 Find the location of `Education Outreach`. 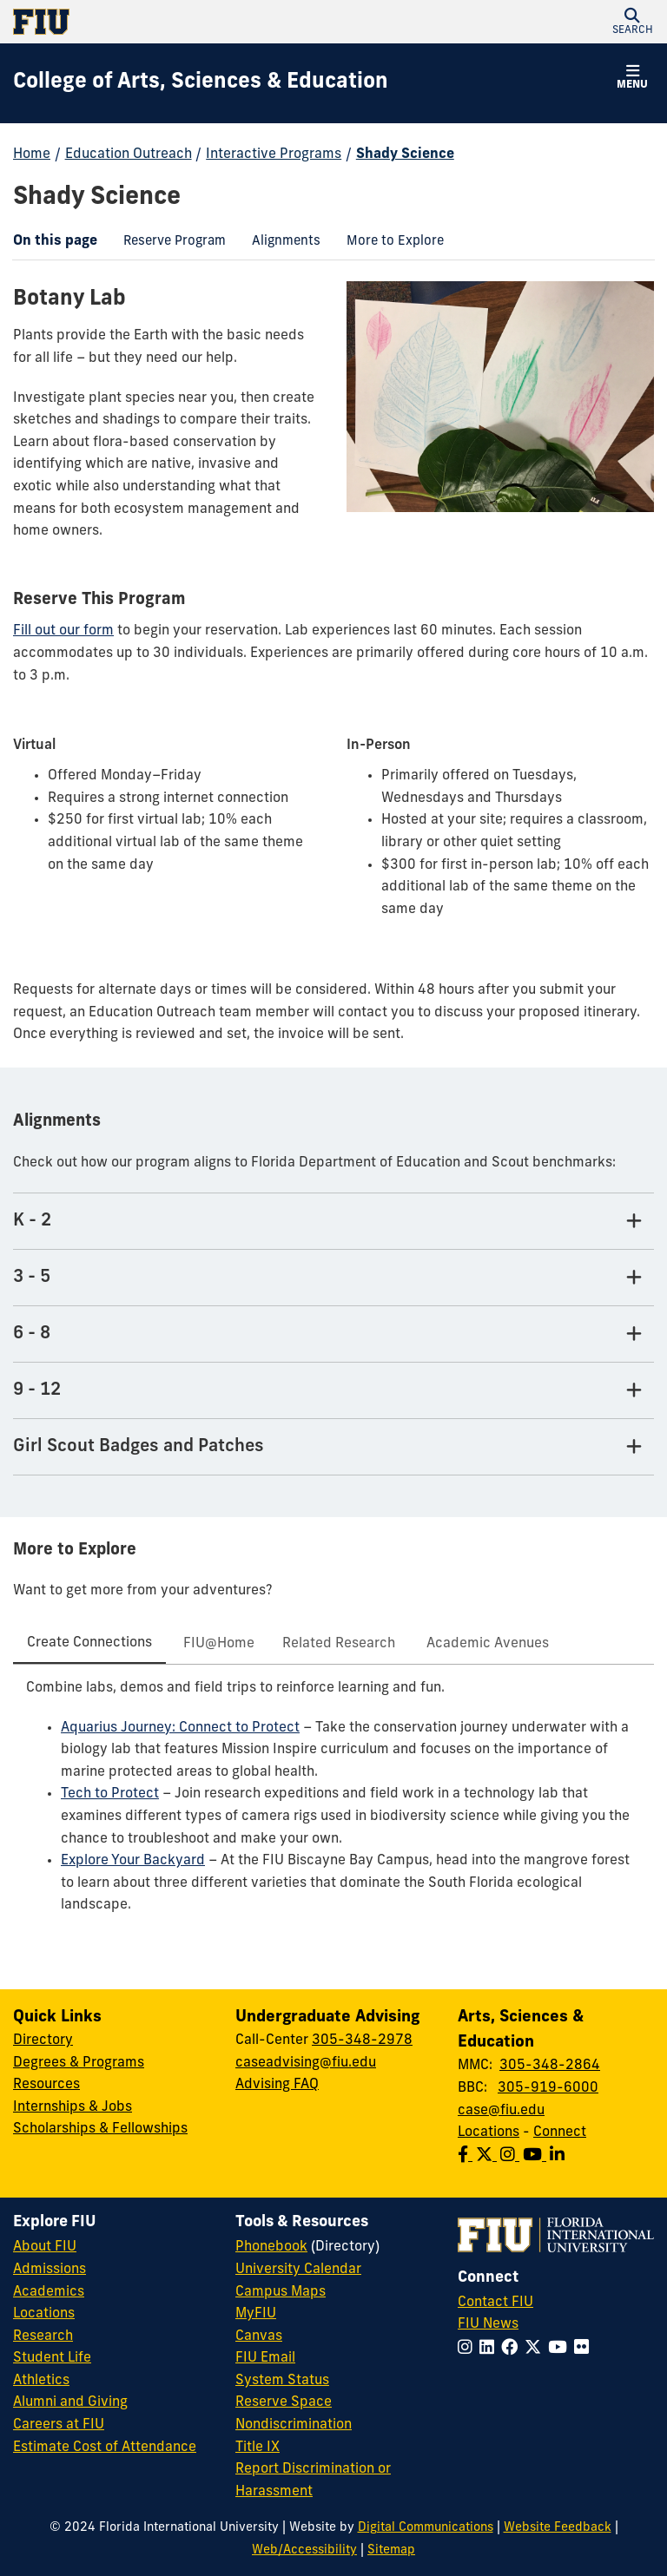

Education Outreach is located at coordinates (128, 154).